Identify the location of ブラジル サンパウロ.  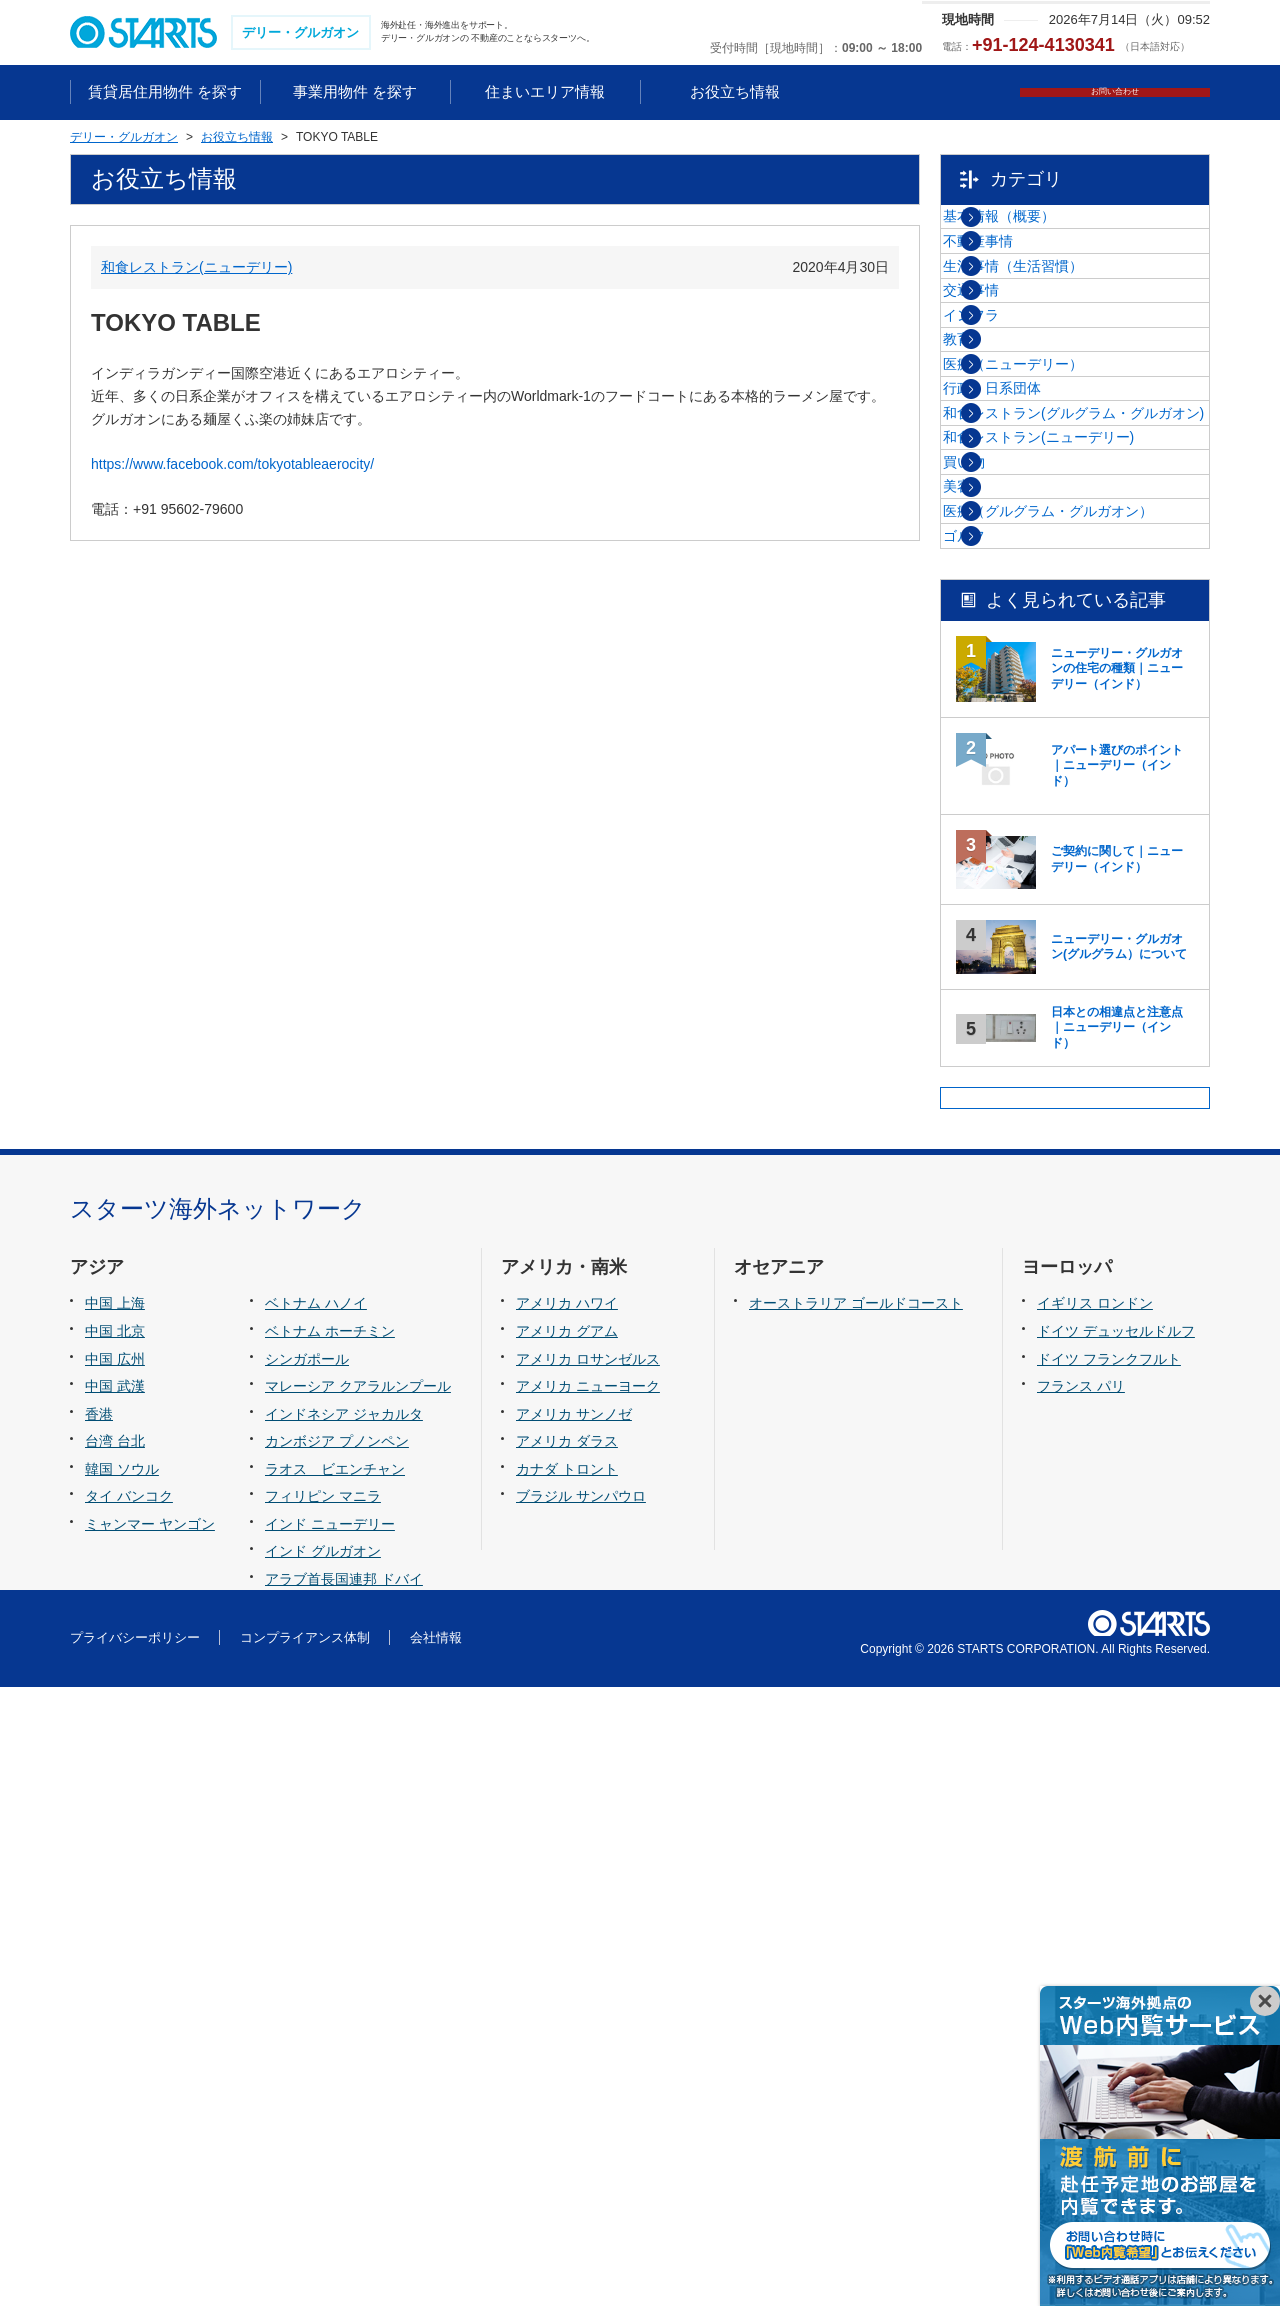
(581, 2115).